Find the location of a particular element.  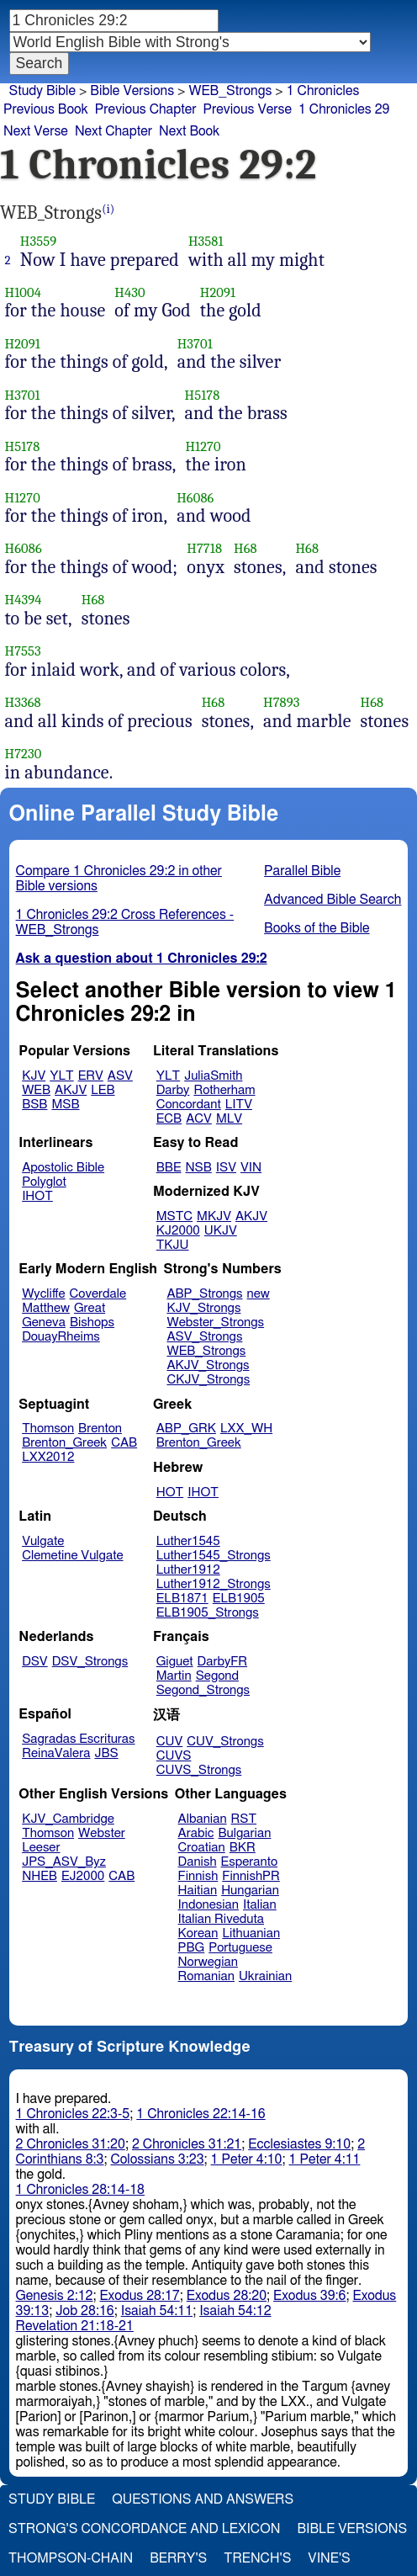

ELB1905_Strongs is located at coordinates (207, 1613).